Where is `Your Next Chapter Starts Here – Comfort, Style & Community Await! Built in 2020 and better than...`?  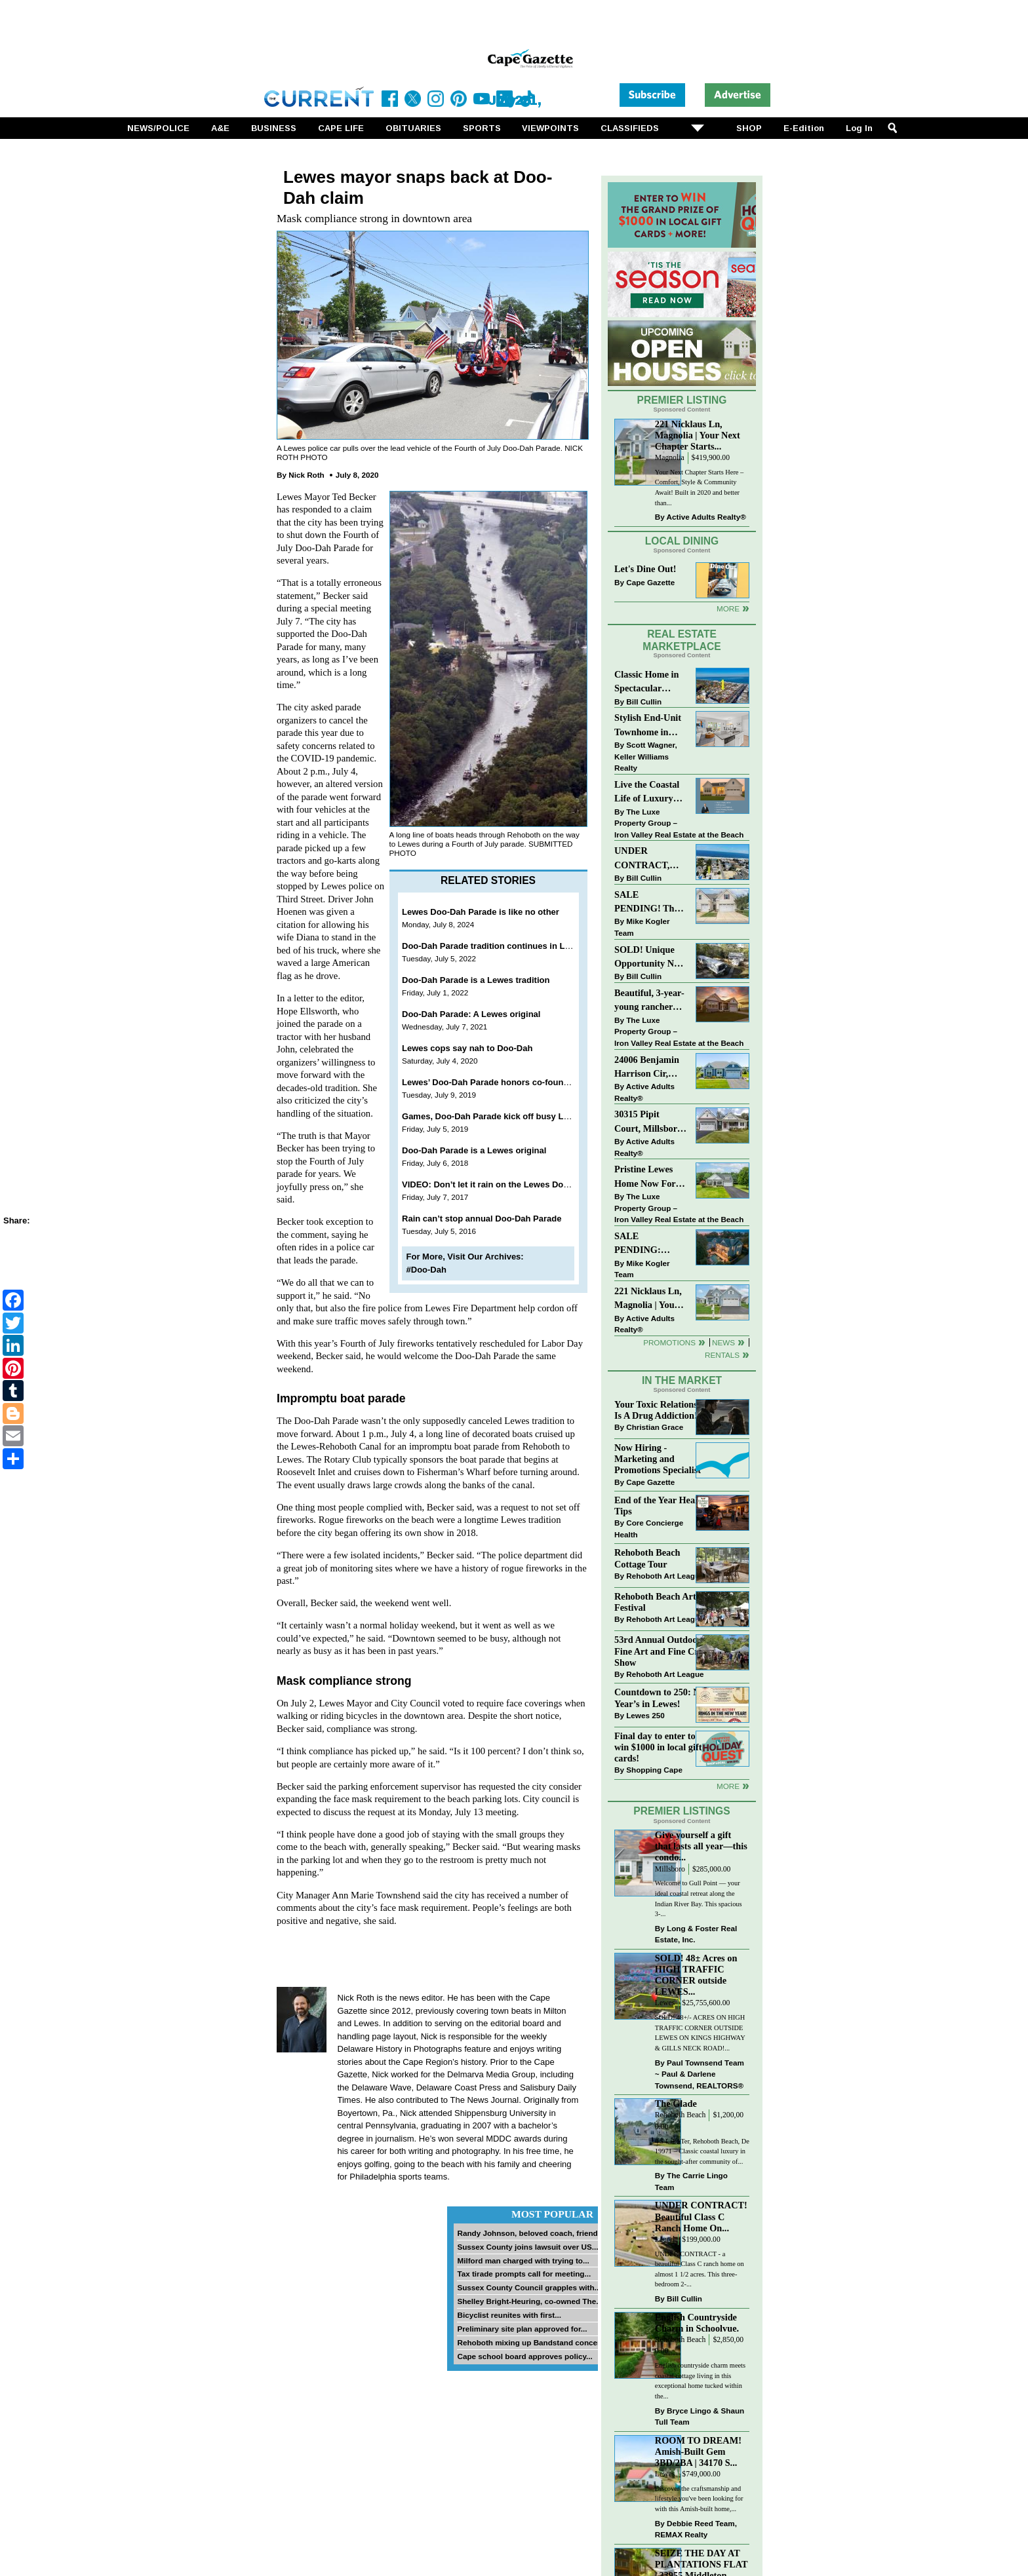
Your Next Chapter Starts Here – Comfort, Style & Community Await! Built in 2020 and better than... is located at coordinates (699, 488).